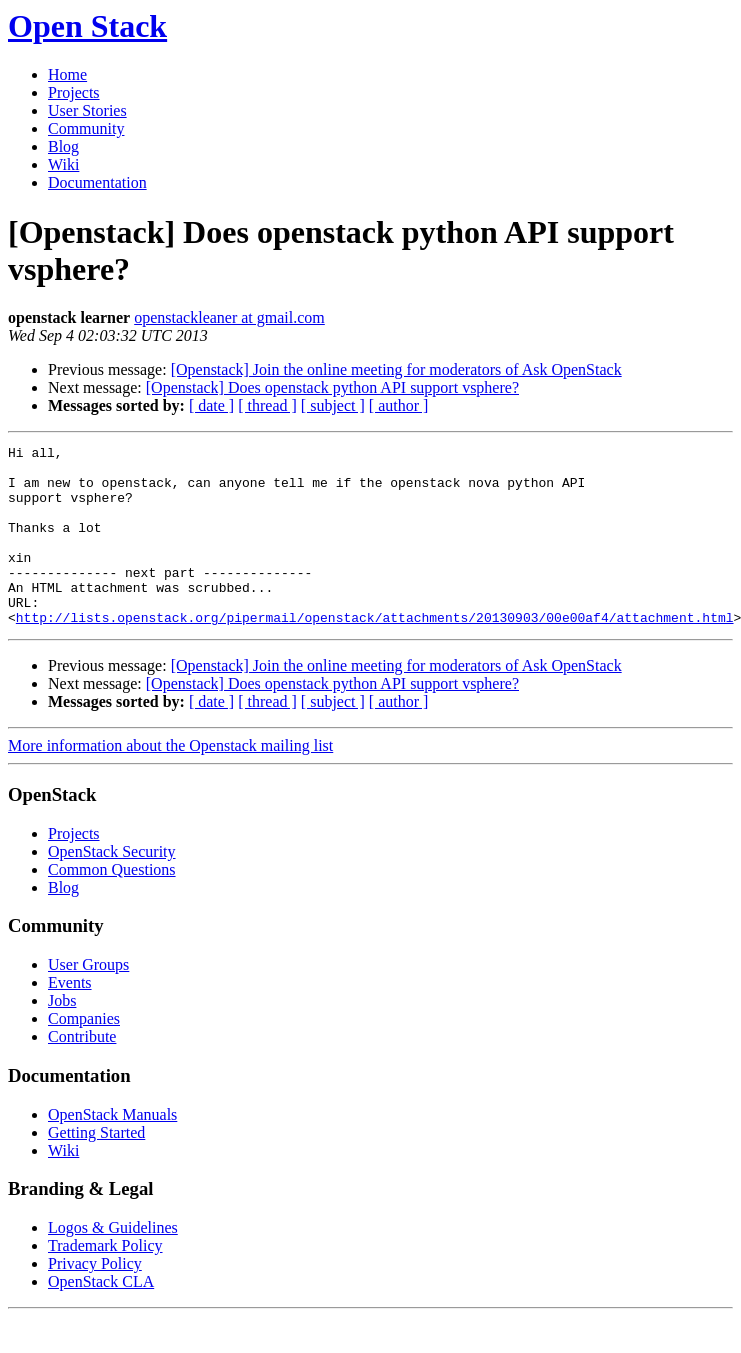  Describe the element at coordinates (113, 1263) in the screenshot. I see `Logos & Guidelines` at that location.